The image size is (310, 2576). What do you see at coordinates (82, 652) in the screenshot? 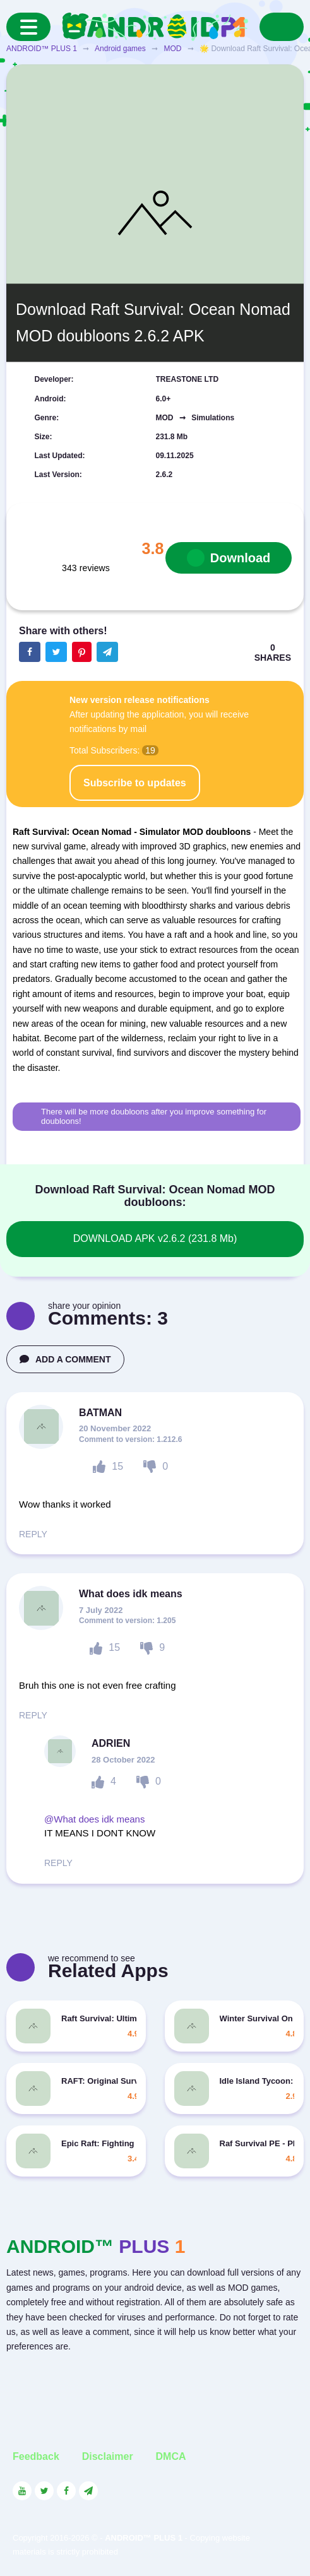
I see `[Share button on the social networking site Pinterest]` at bounding box center [82, 652].